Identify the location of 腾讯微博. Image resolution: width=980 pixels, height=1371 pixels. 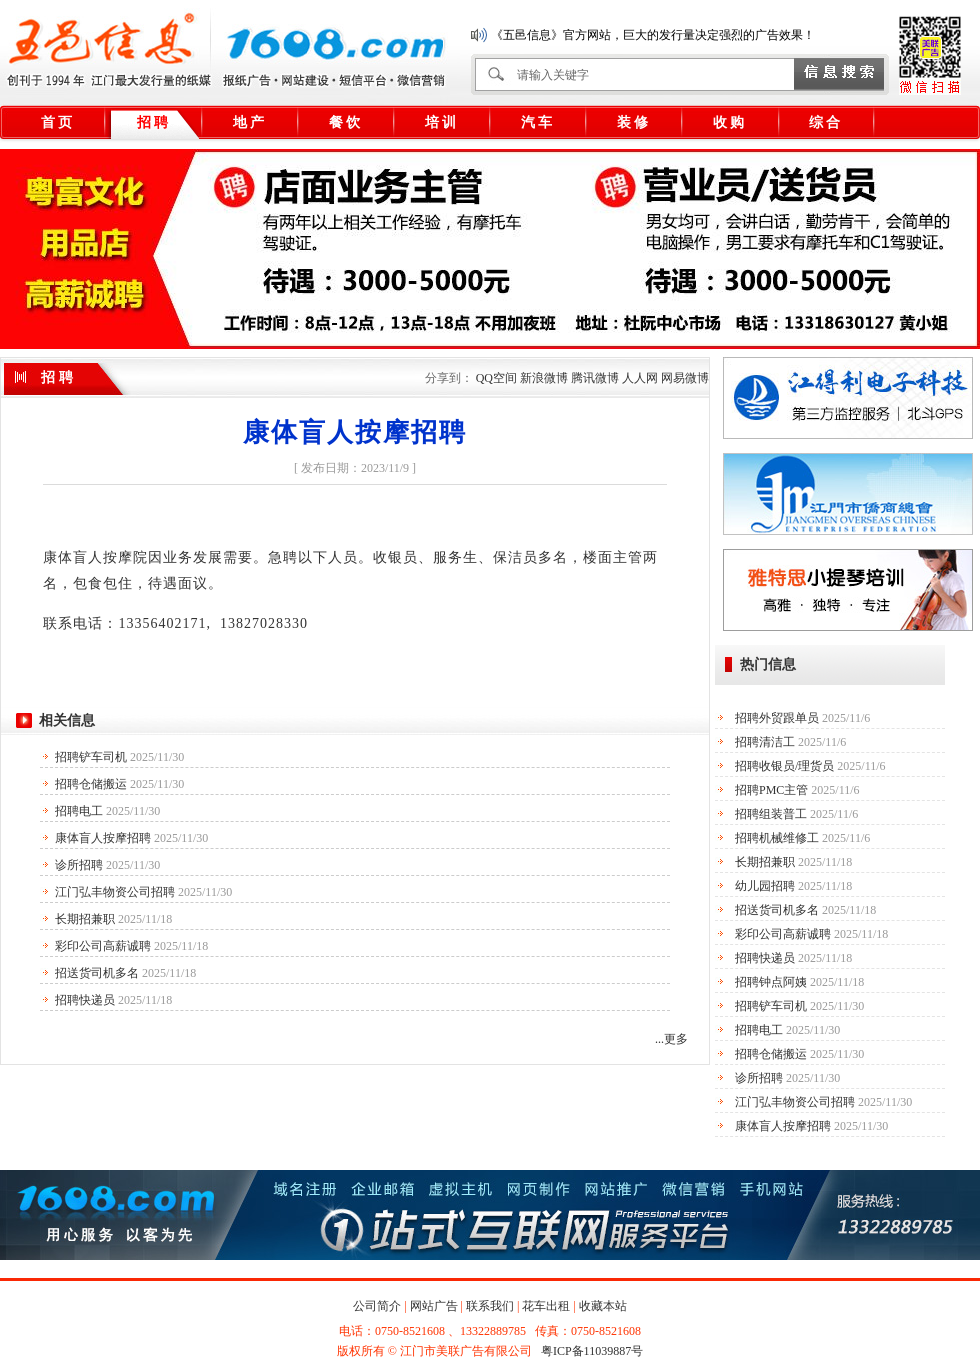
(595, 378).